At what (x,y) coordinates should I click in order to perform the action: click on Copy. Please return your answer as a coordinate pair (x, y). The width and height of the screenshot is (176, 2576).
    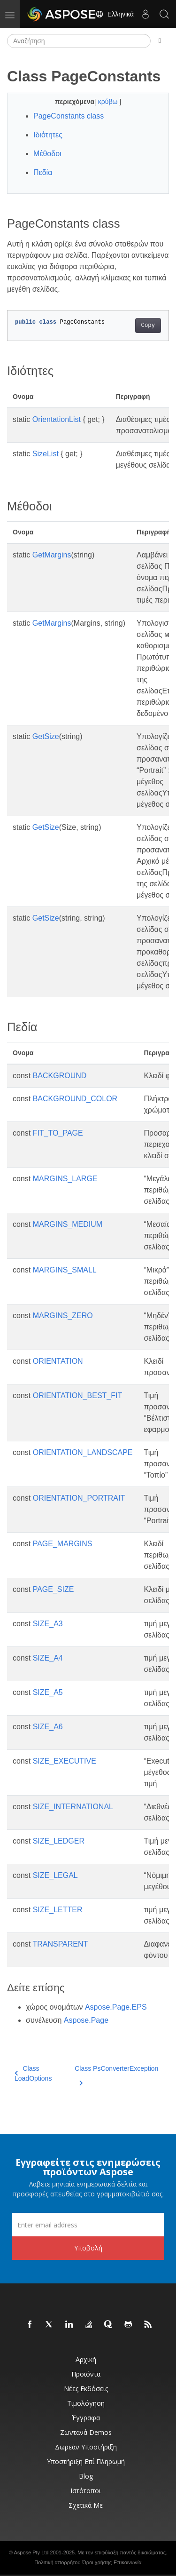
    Looking at the image, I should click on (148, 325).